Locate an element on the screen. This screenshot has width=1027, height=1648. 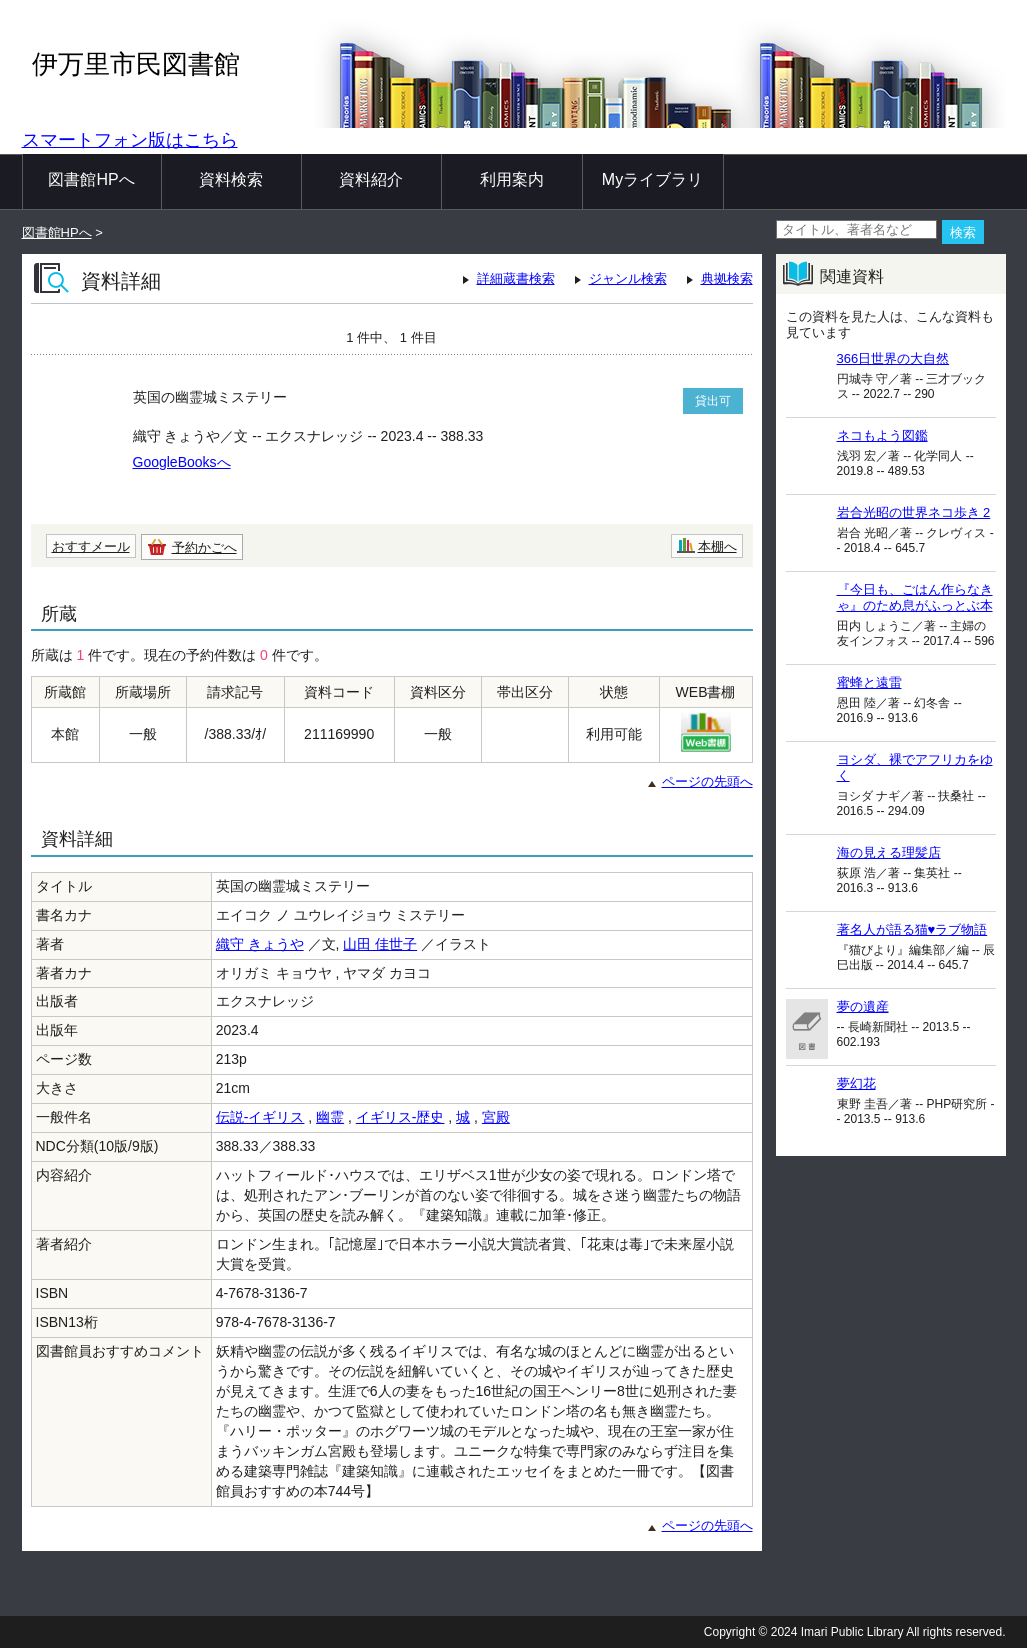
イギリス-歴史 is located at coordinates (400, 1117).